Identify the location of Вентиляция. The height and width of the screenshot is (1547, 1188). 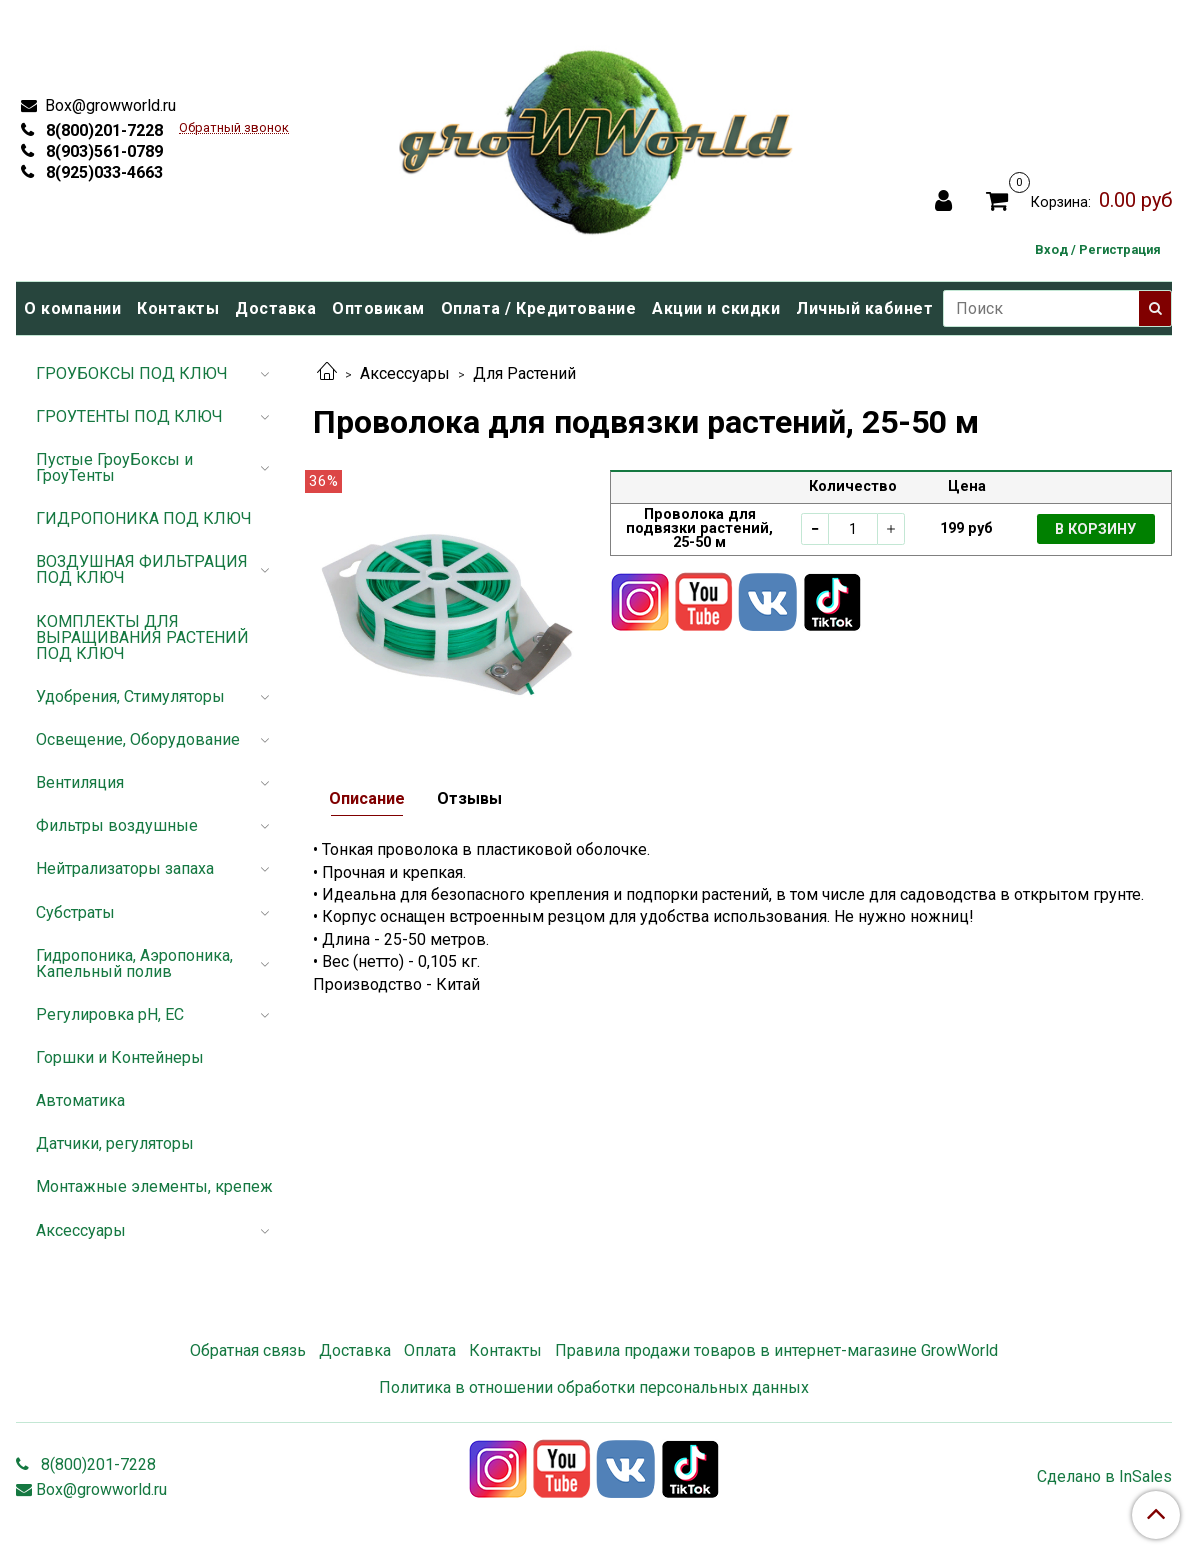
(80, 782).